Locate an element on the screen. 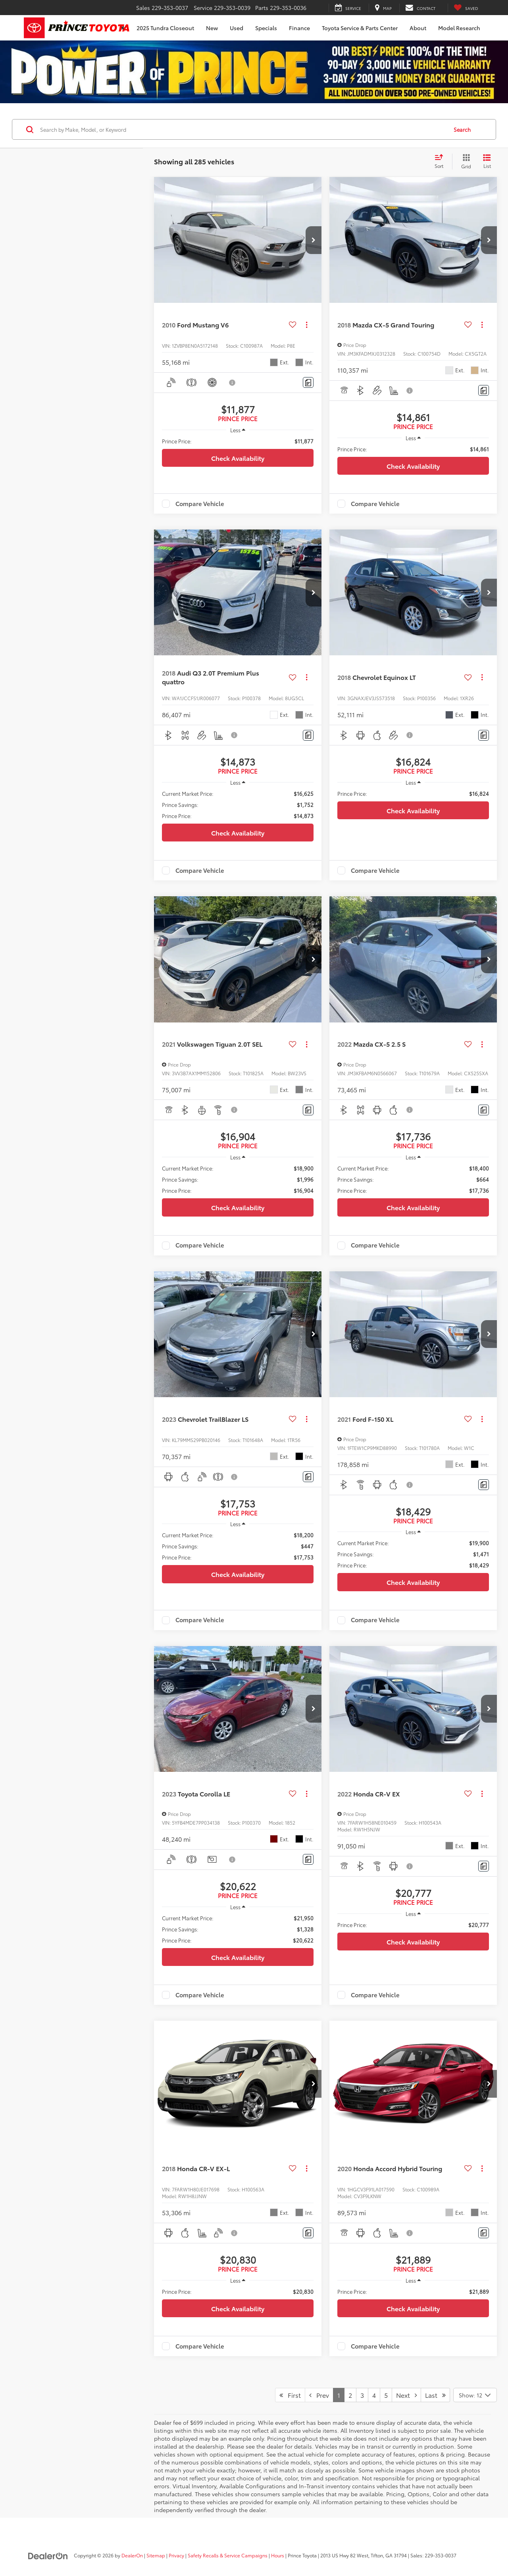  Toyota Service & Parts Center [button] is located at coordinates (360, 28).